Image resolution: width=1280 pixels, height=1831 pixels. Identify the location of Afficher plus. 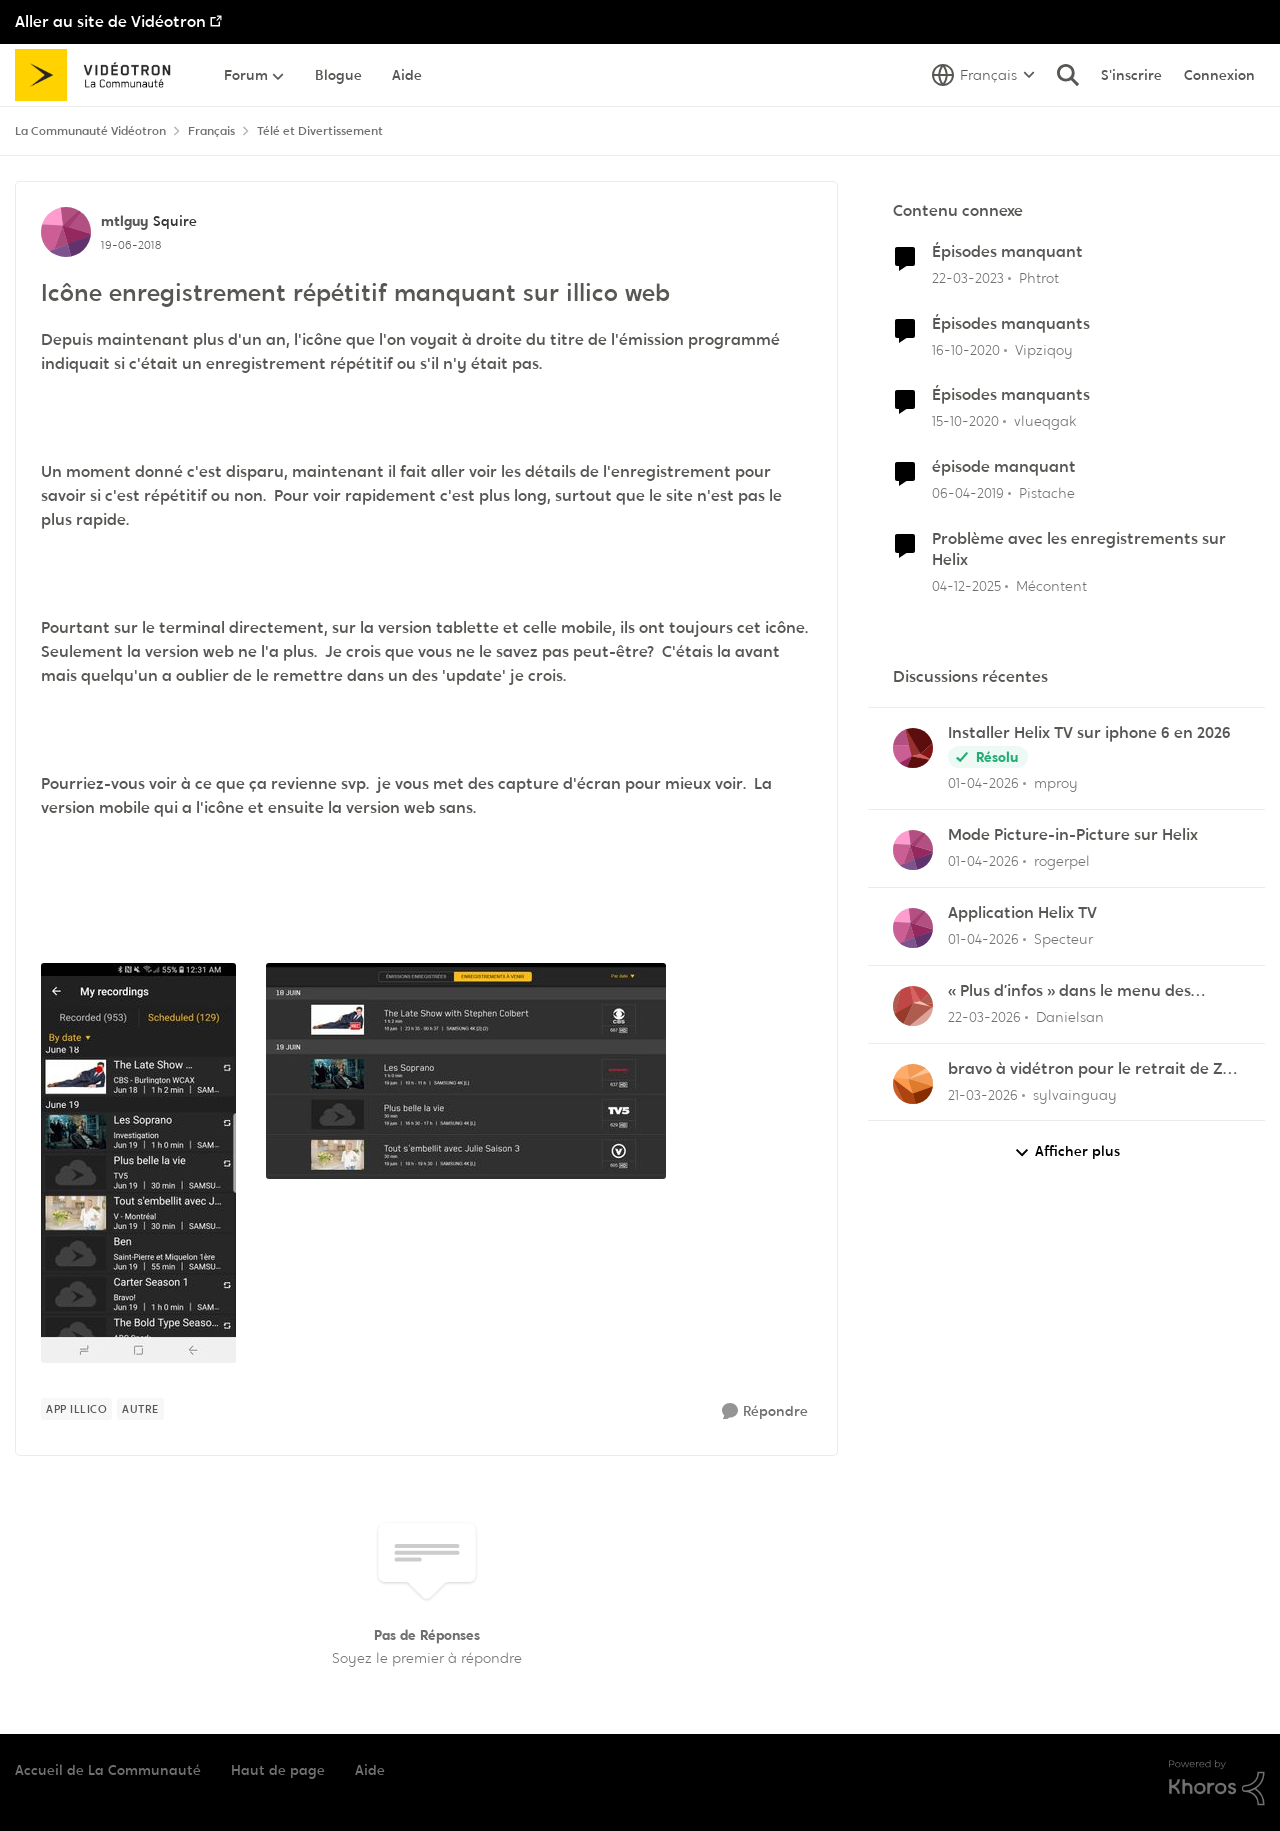
(1067, 1151).